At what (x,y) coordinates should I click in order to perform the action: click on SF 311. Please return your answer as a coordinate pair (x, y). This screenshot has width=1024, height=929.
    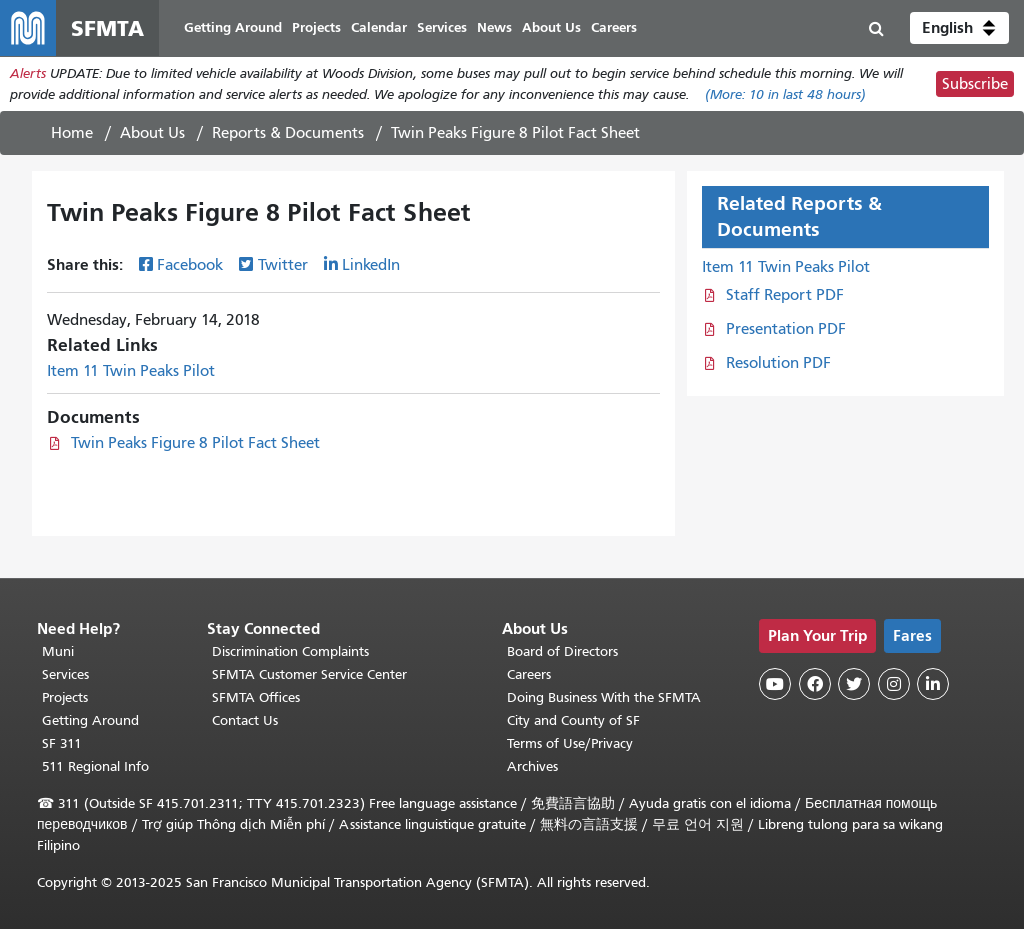
    Looking at the image, I should click on (62, 743).